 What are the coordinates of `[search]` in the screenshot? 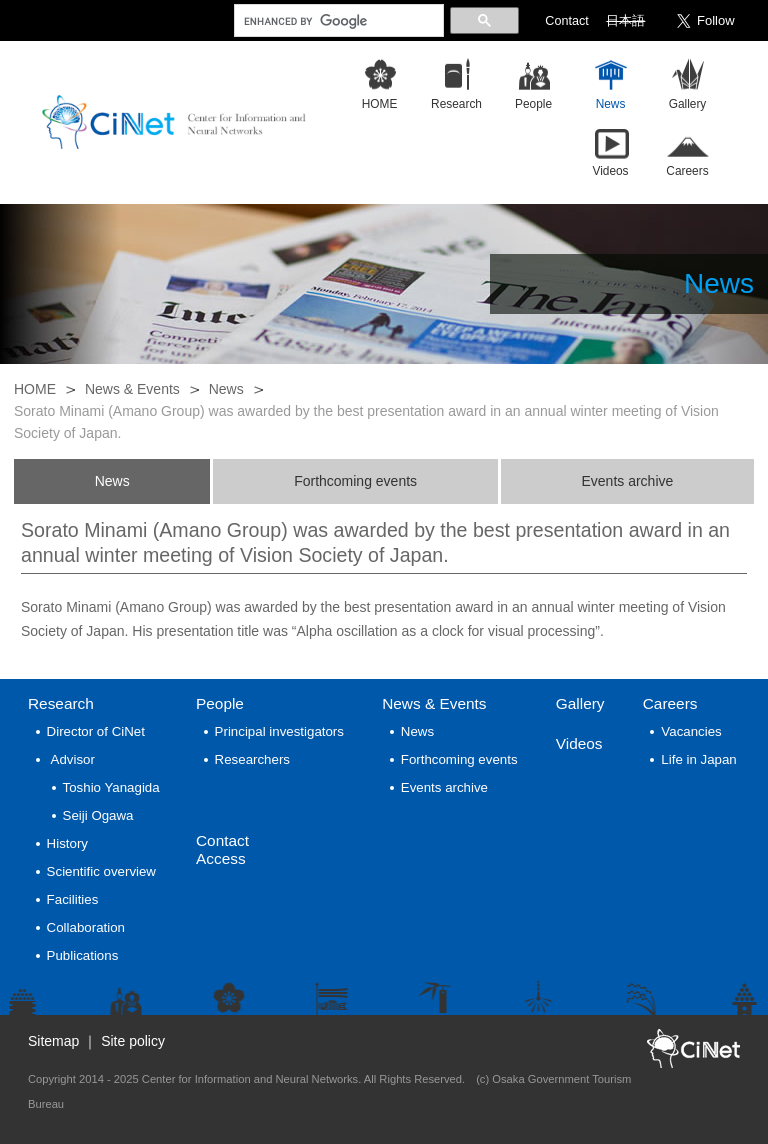 It's located at (337, 21).